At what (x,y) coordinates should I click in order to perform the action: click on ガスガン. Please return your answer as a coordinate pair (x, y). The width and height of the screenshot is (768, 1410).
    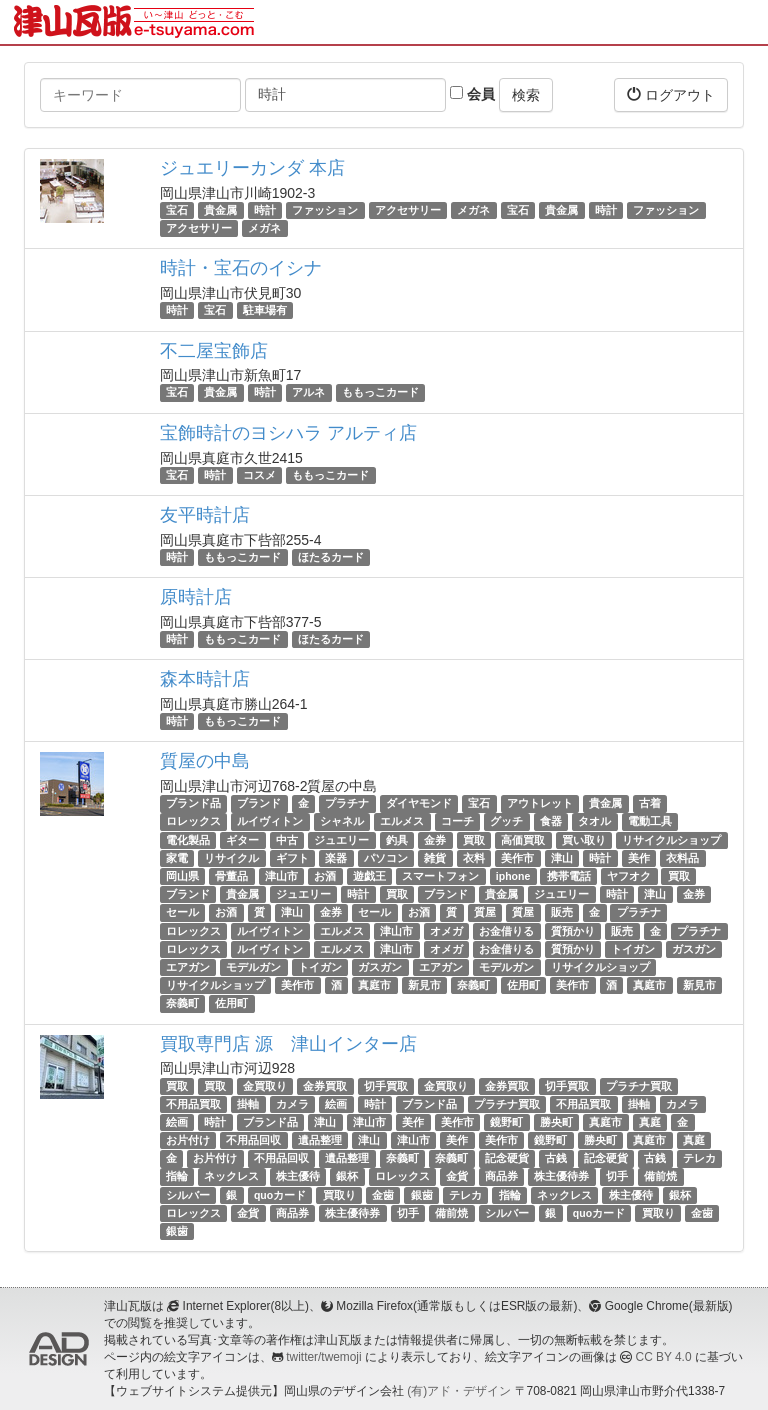
    Looking at the image, I should click on (694, 949).